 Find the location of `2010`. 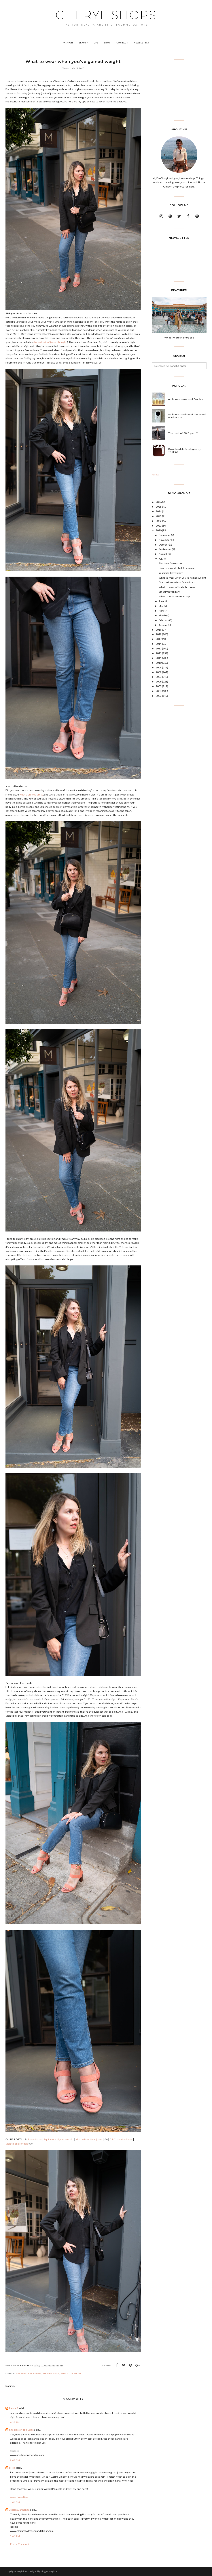

2010 is located at coordinates (159, 662).